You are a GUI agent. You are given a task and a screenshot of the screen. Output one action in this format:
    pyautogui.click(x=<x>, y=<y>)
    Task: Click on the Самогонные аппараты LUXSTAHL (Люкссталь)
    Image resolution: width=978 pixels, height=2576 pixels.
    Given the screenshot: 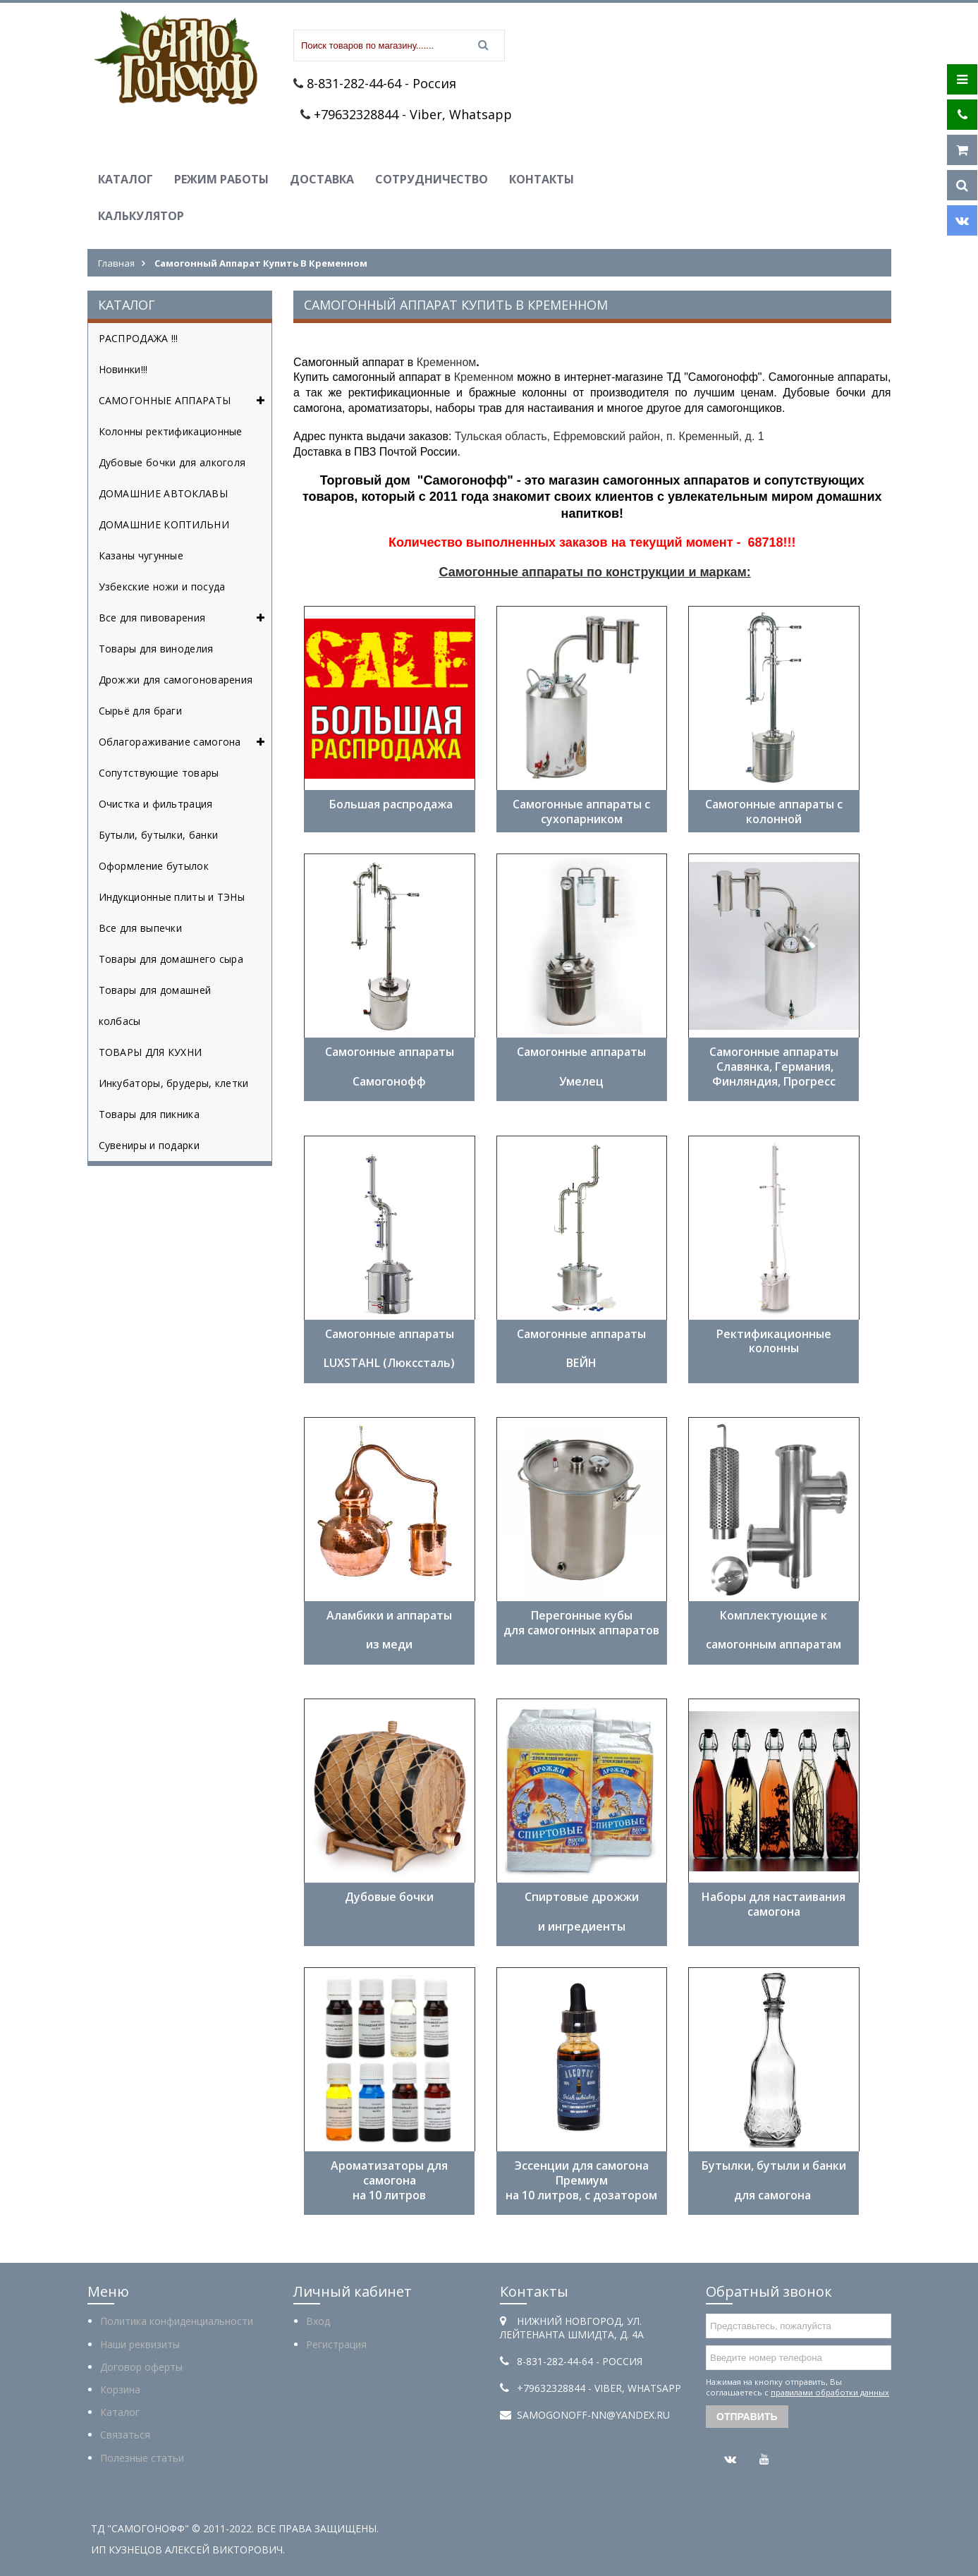 What is the action you would take?
    pyautogui.click(x=389, y=1348)
    